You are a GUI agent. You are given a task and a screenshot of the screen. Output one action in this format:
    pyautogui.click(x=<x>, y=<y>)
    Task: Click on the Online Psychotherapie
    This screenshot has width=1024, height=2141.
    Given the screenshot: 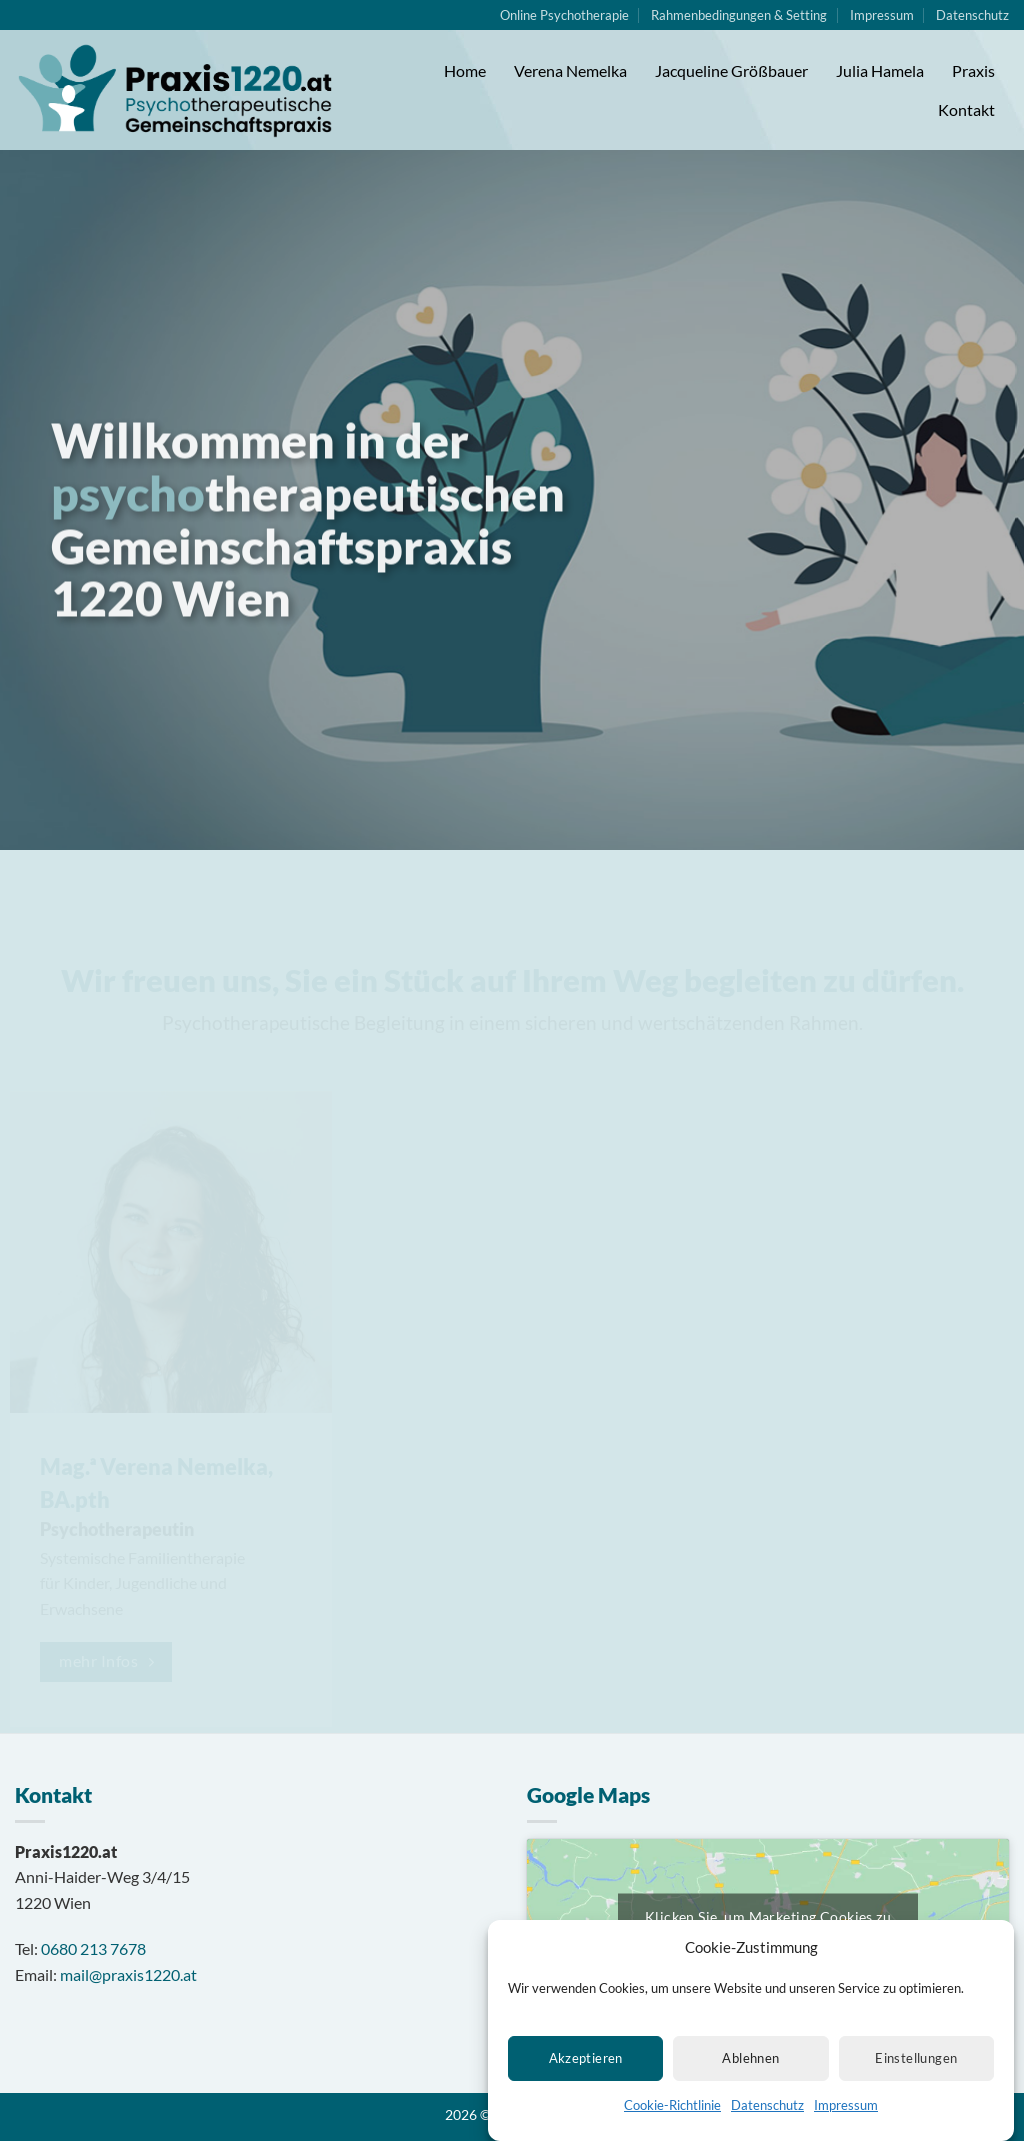 What is the action you would take?
    pyautogui.click(x=564, y=15)
    